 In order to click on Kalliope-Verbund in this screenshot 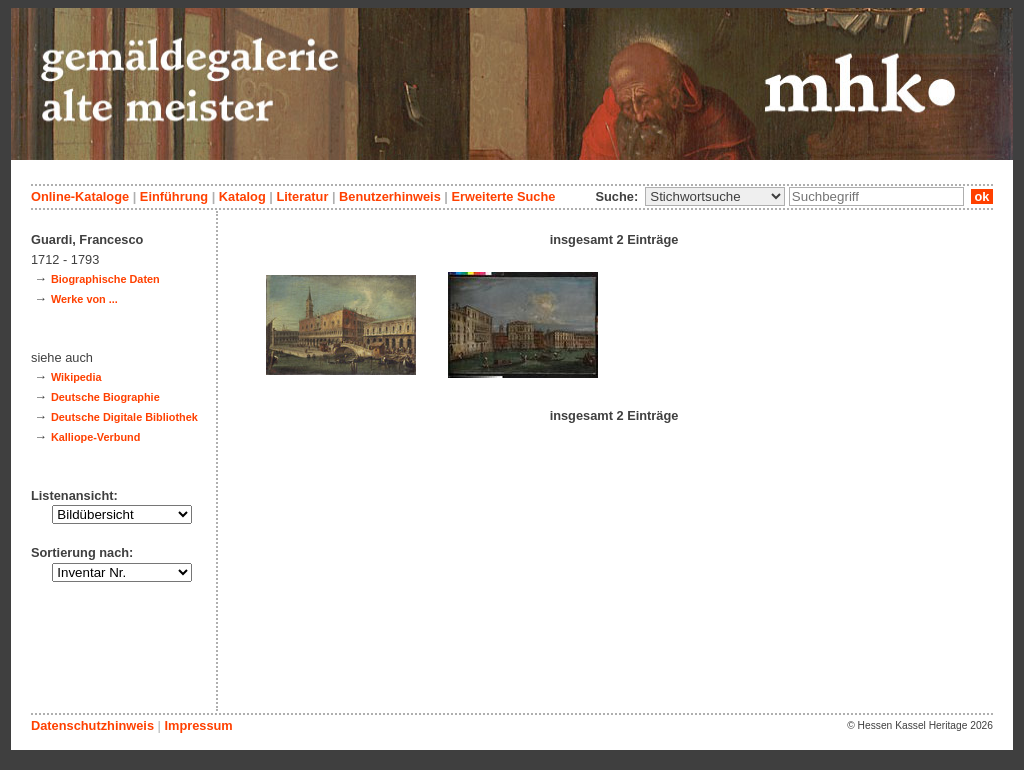, I will do `click(95, 437)`.